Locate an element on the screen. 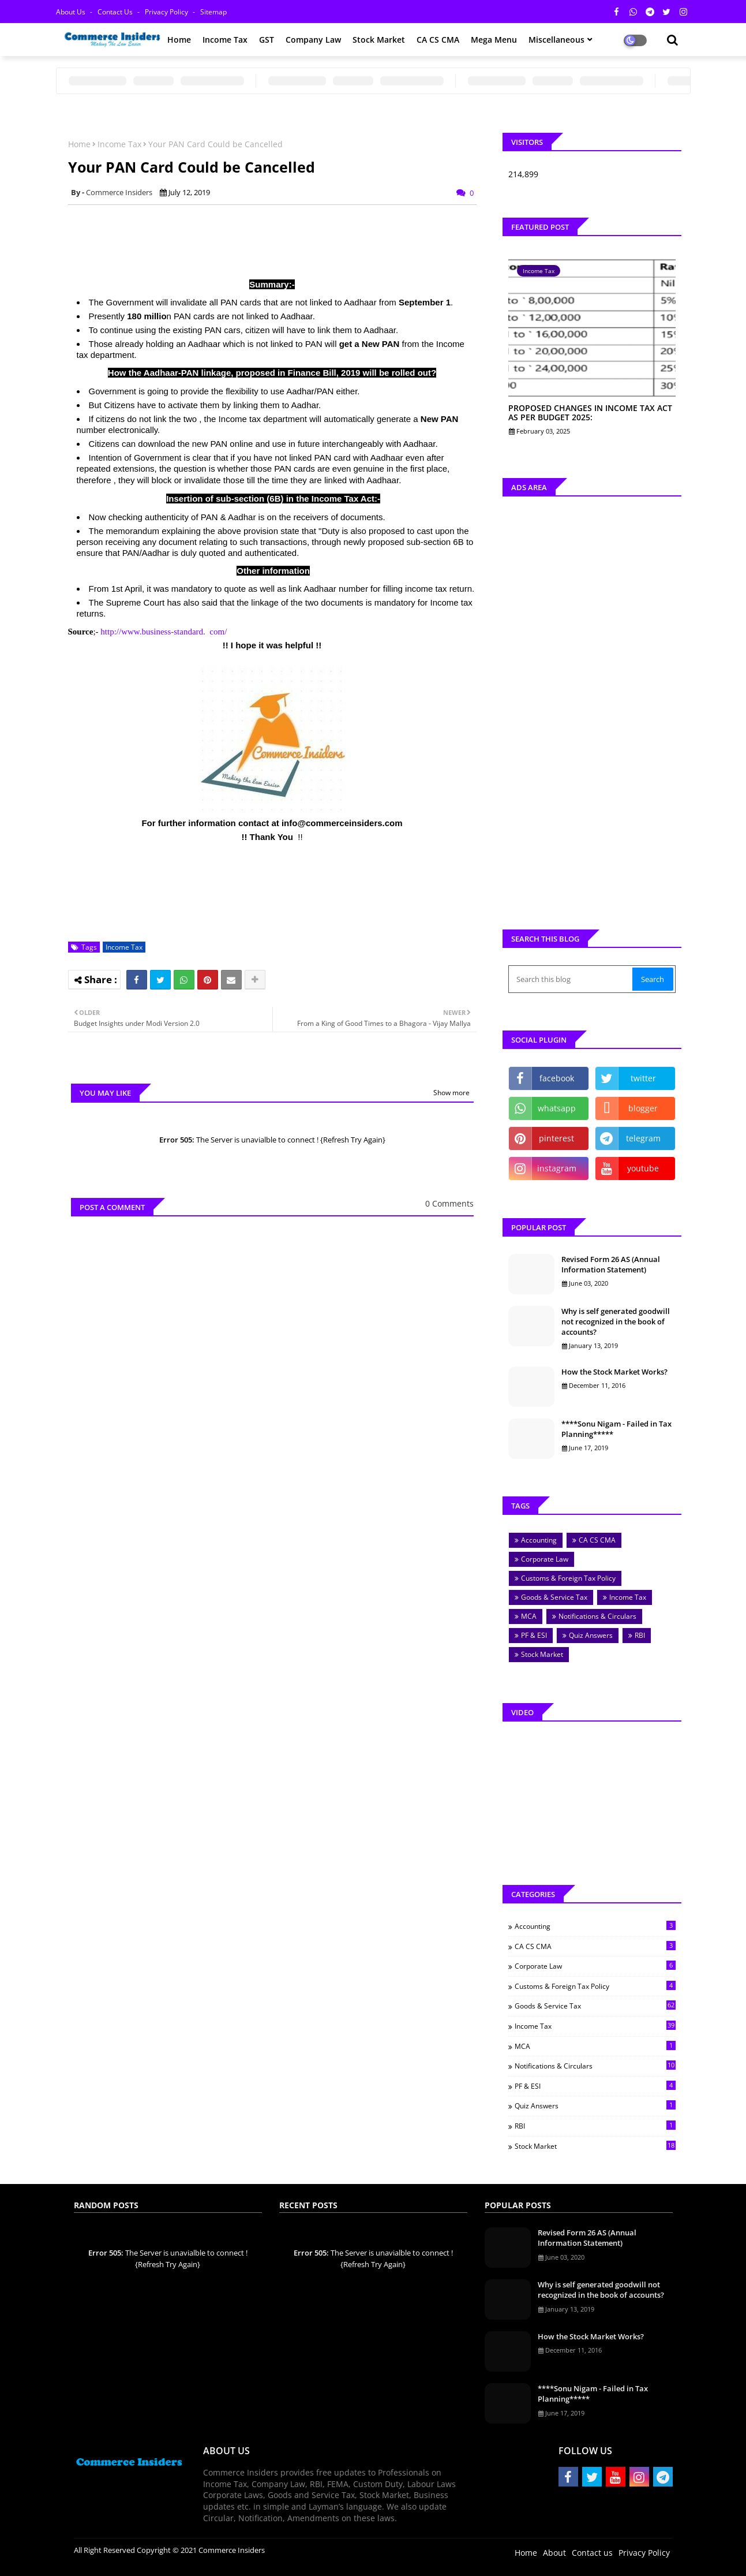 This screenshot has width=746, height=2576. Mega Menu [menuitem] is located at coordinates (494, 39).